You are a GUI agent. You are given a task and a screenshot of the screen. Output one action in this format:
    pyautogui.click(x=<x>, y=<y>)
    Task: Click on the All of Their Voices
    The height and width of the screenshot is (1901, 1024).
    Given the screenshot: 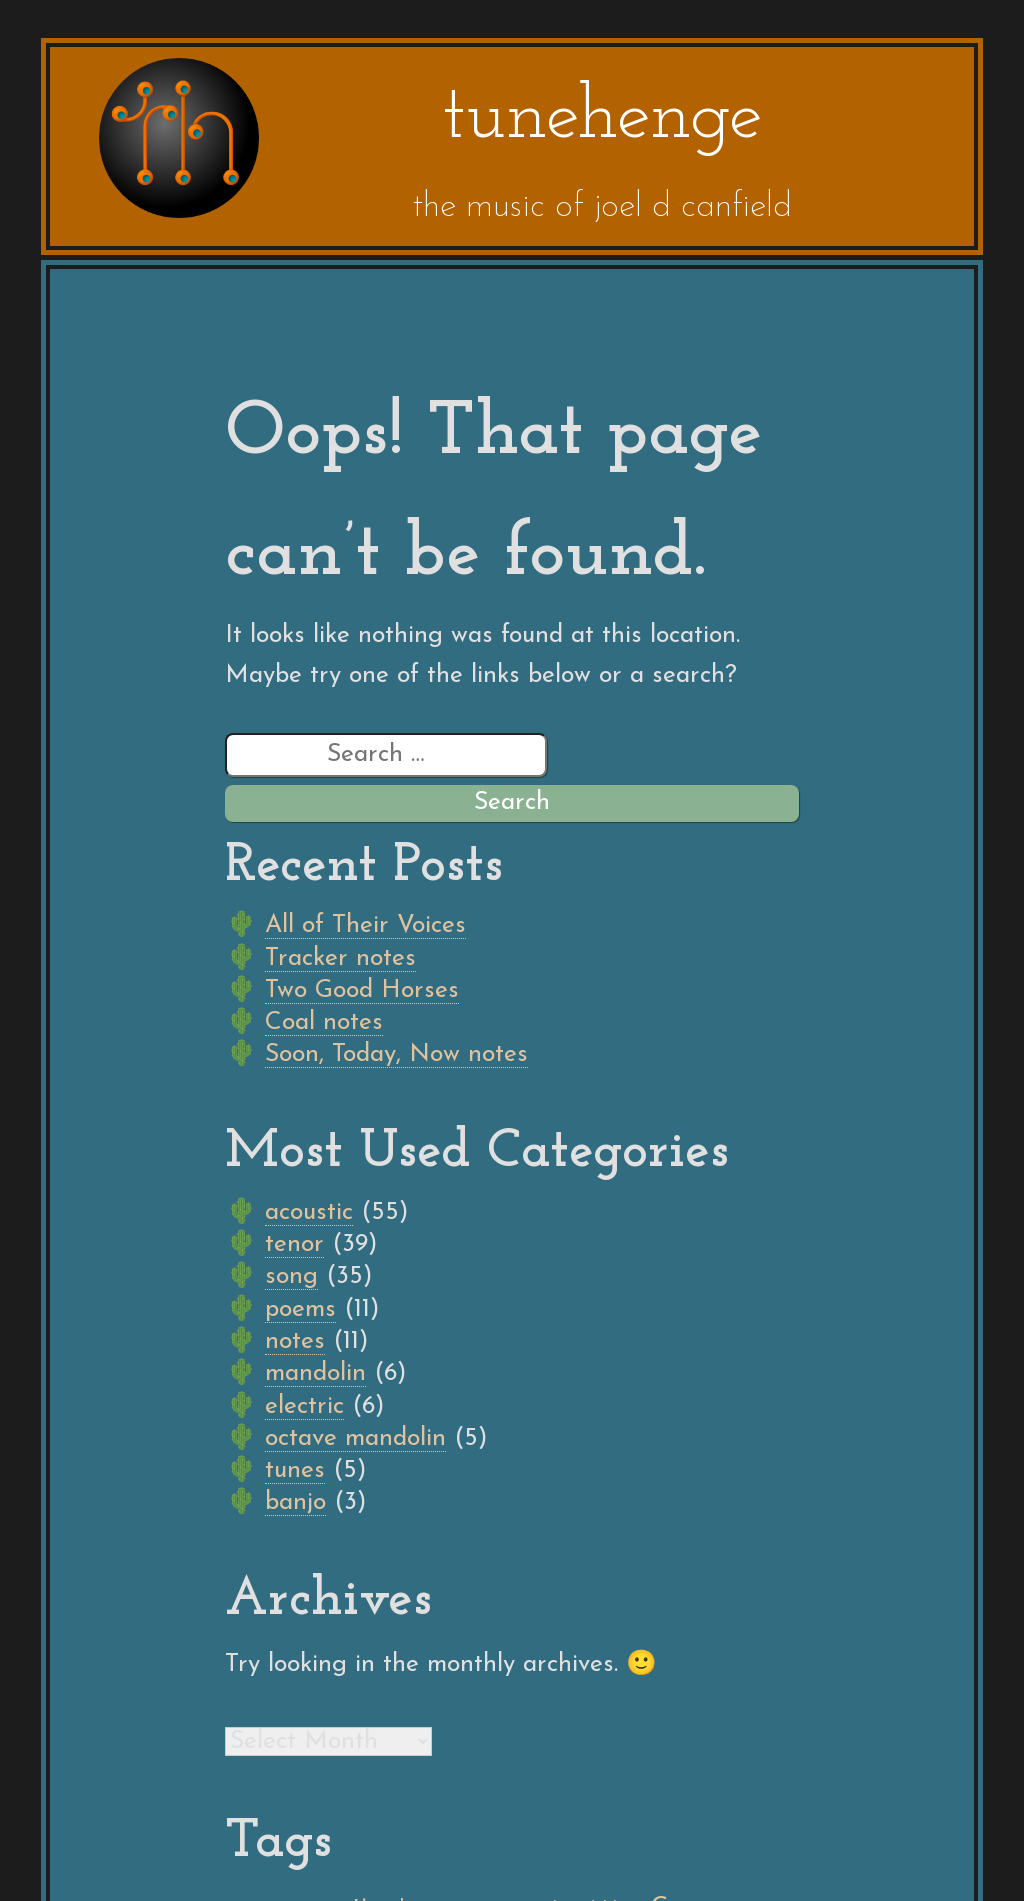 What is the action you would take?
    pyautogui.click(x=365, y=925)
    